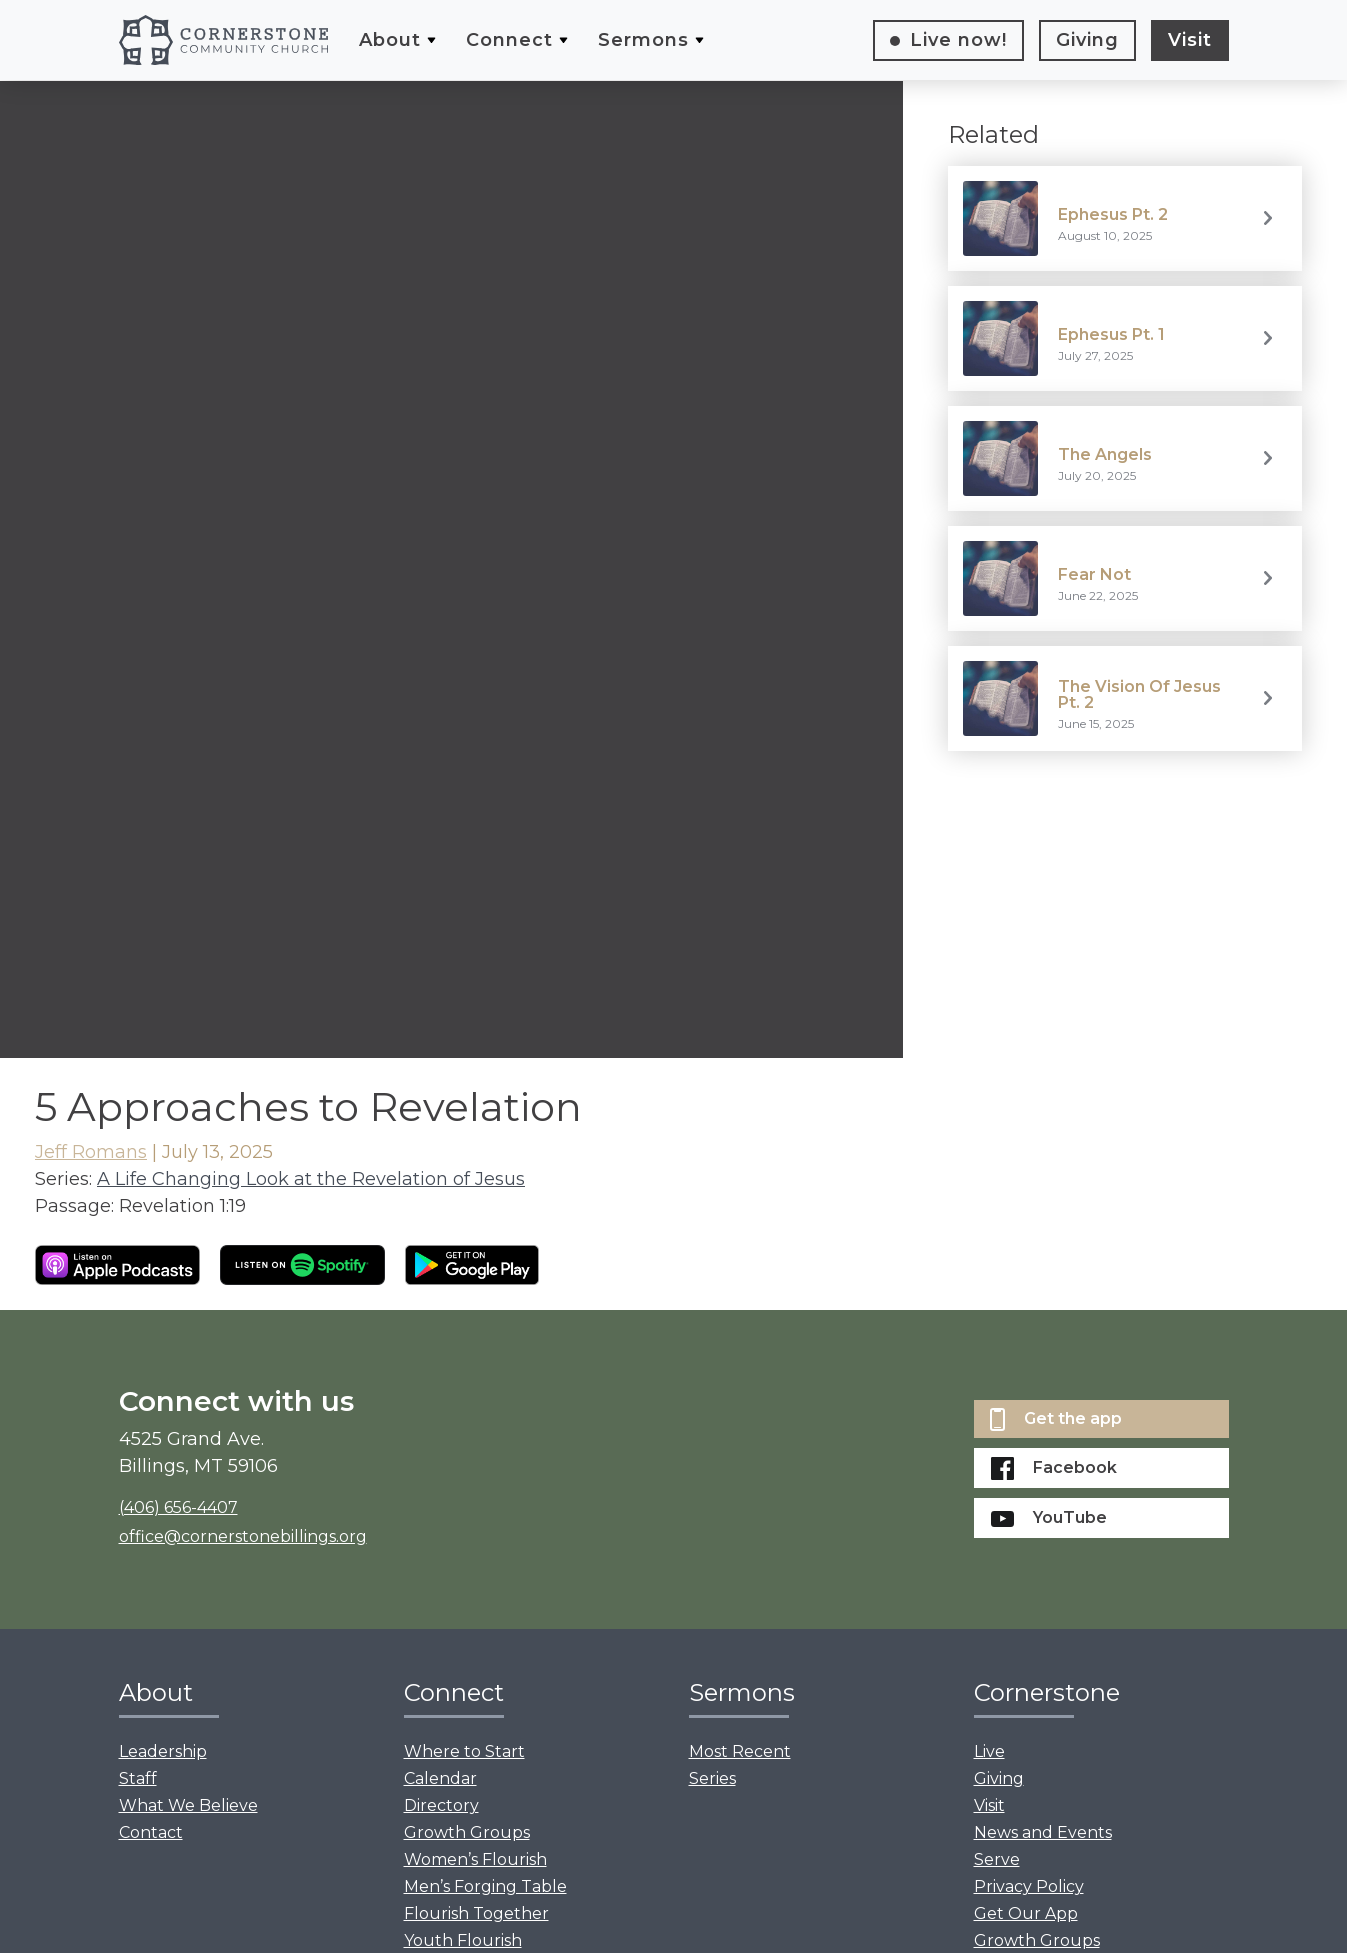 The height and width of the screenshot is (1953, 1347). Describe the element at coordinates (1049, 1517) in the screenshot. I see `YouTube` at that location.